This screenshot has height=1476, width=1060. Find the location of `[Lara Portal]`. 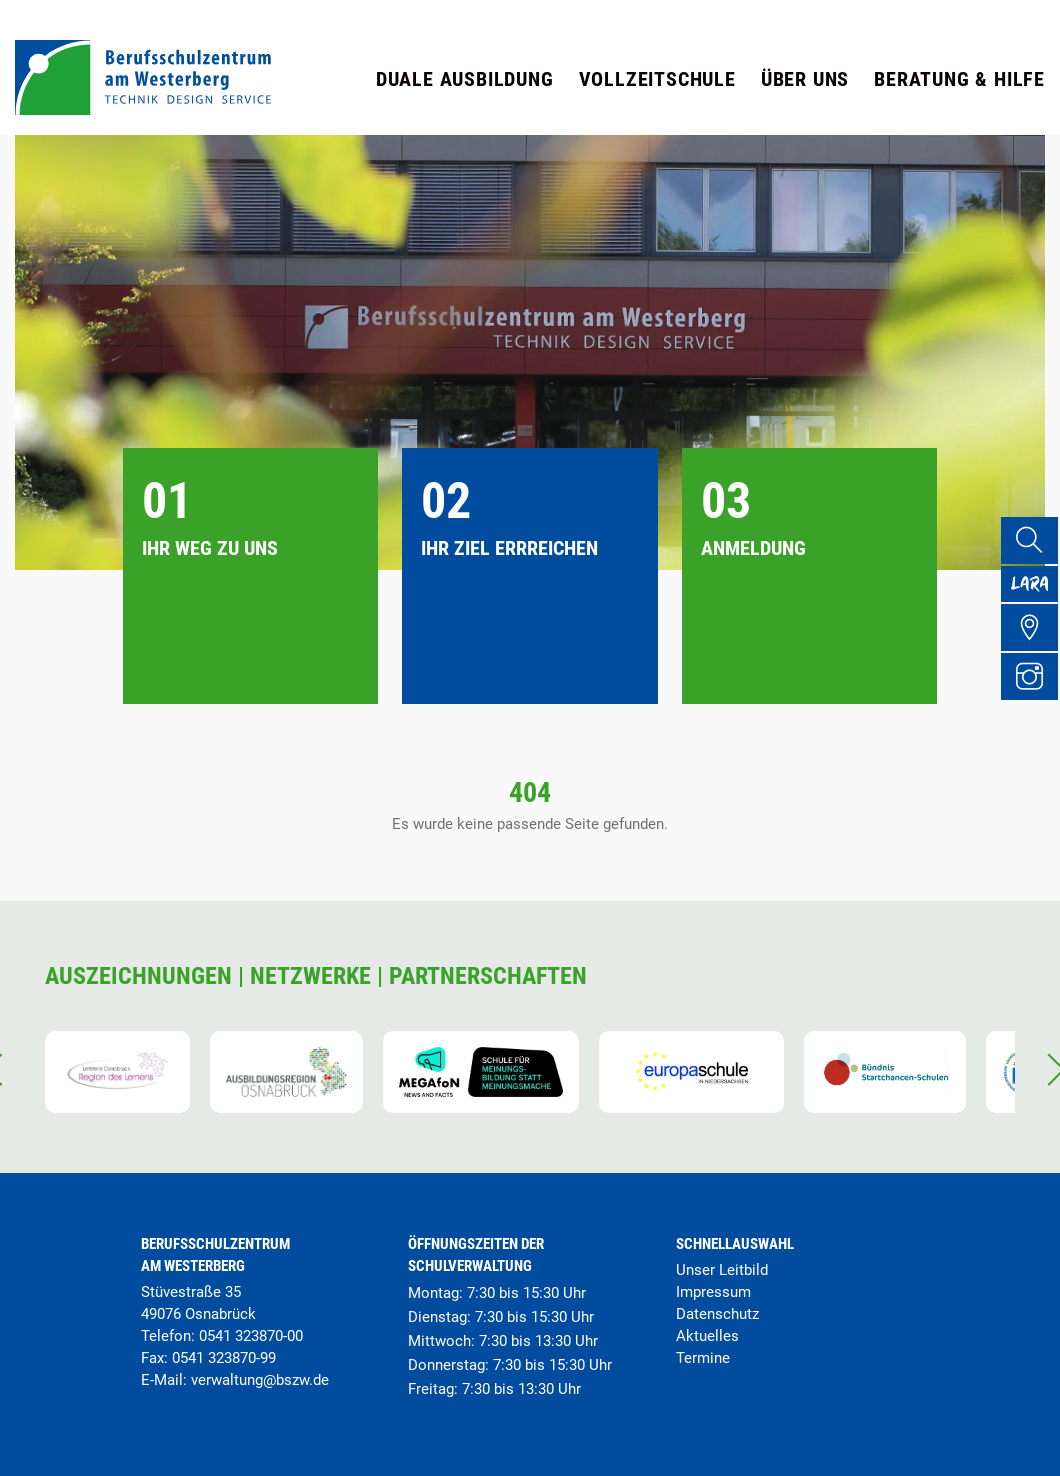

[Lara Portal] is located at coordinates (1036, 597).